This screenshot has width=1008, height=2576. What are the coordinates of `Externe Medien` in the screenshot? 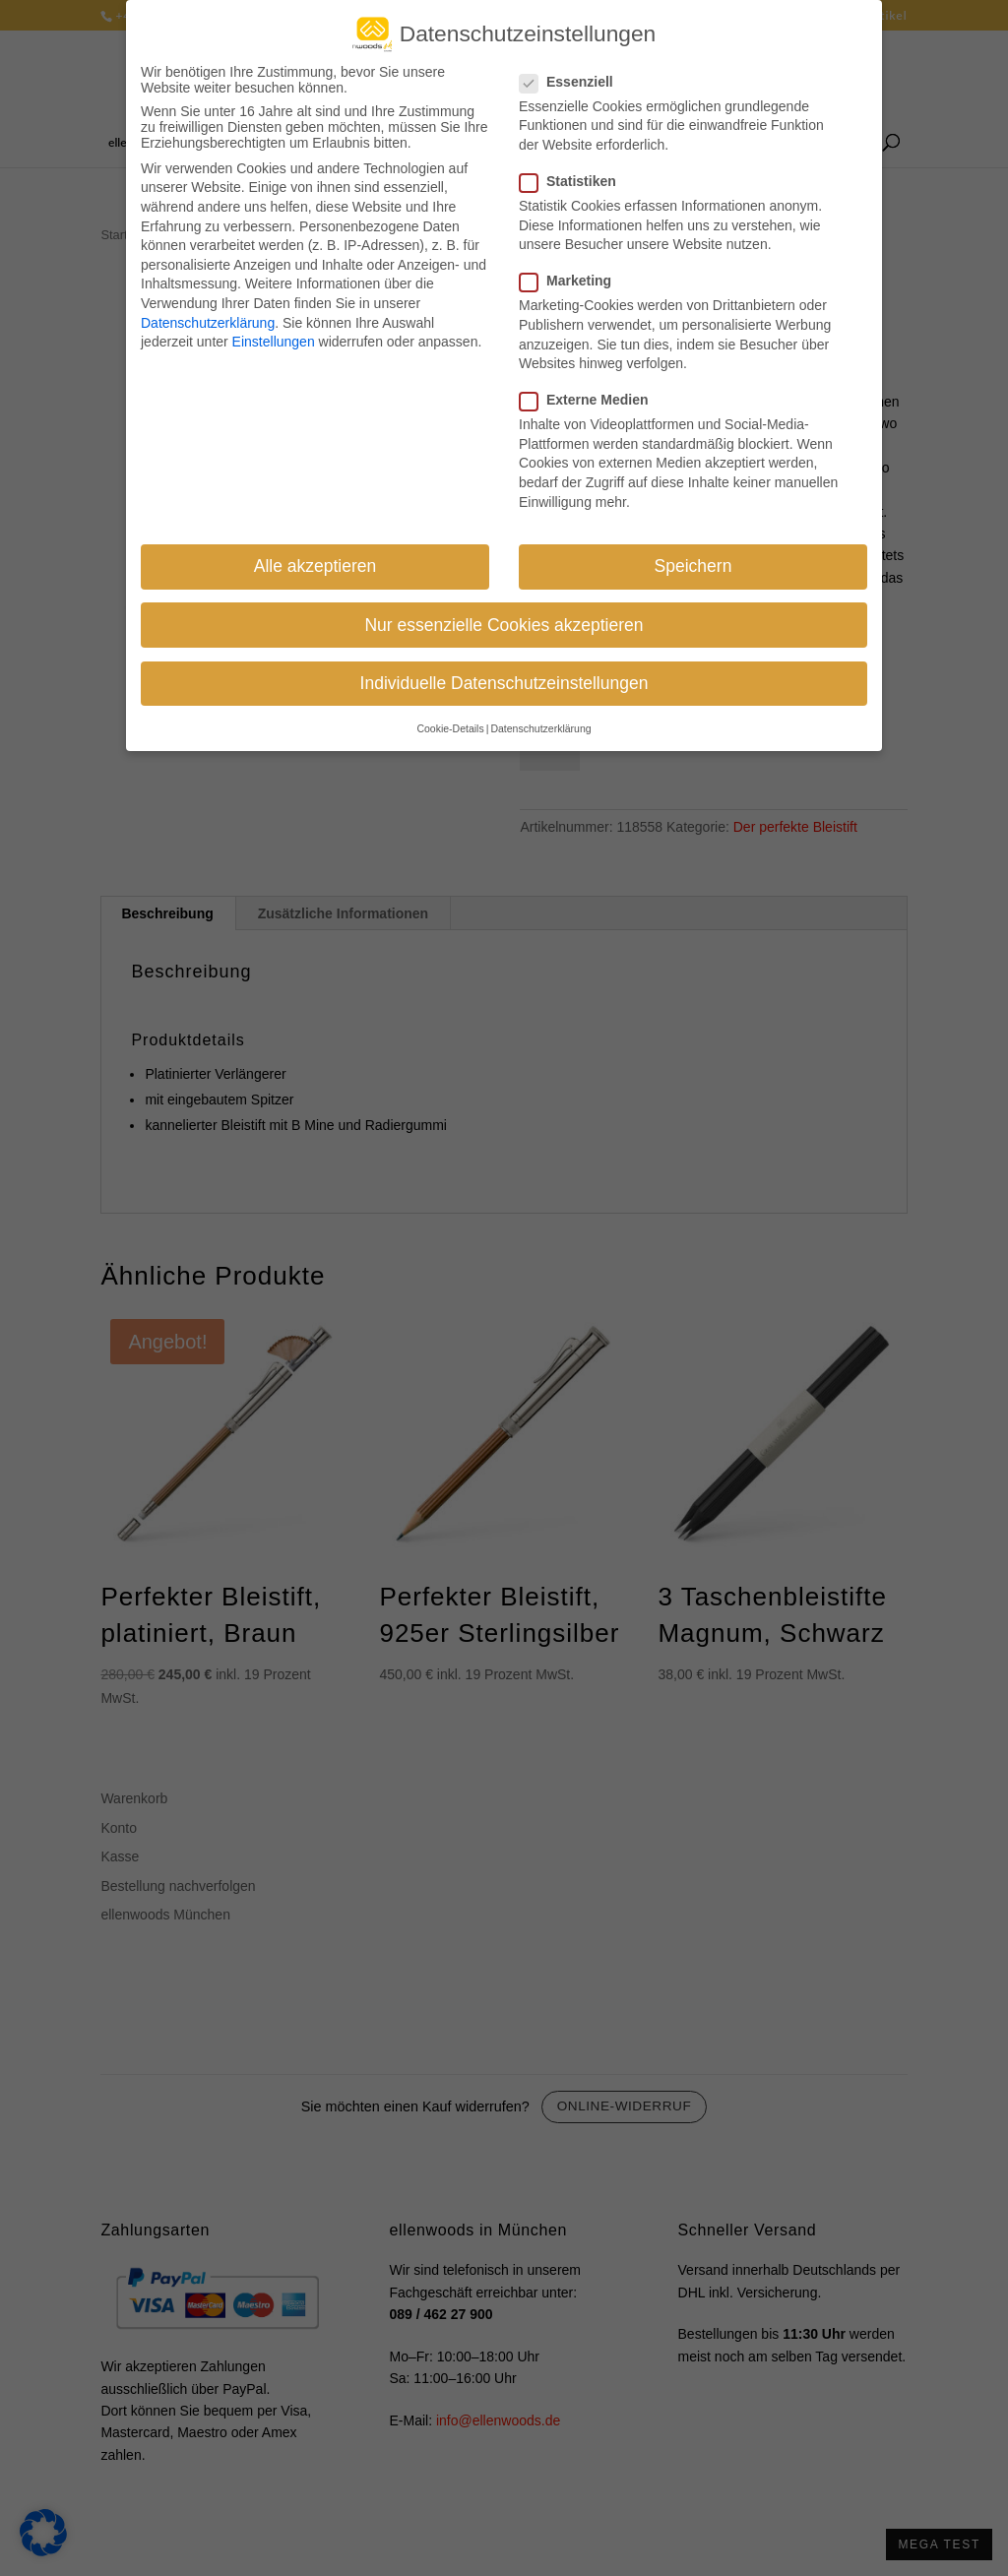 It's located at (591, 399).